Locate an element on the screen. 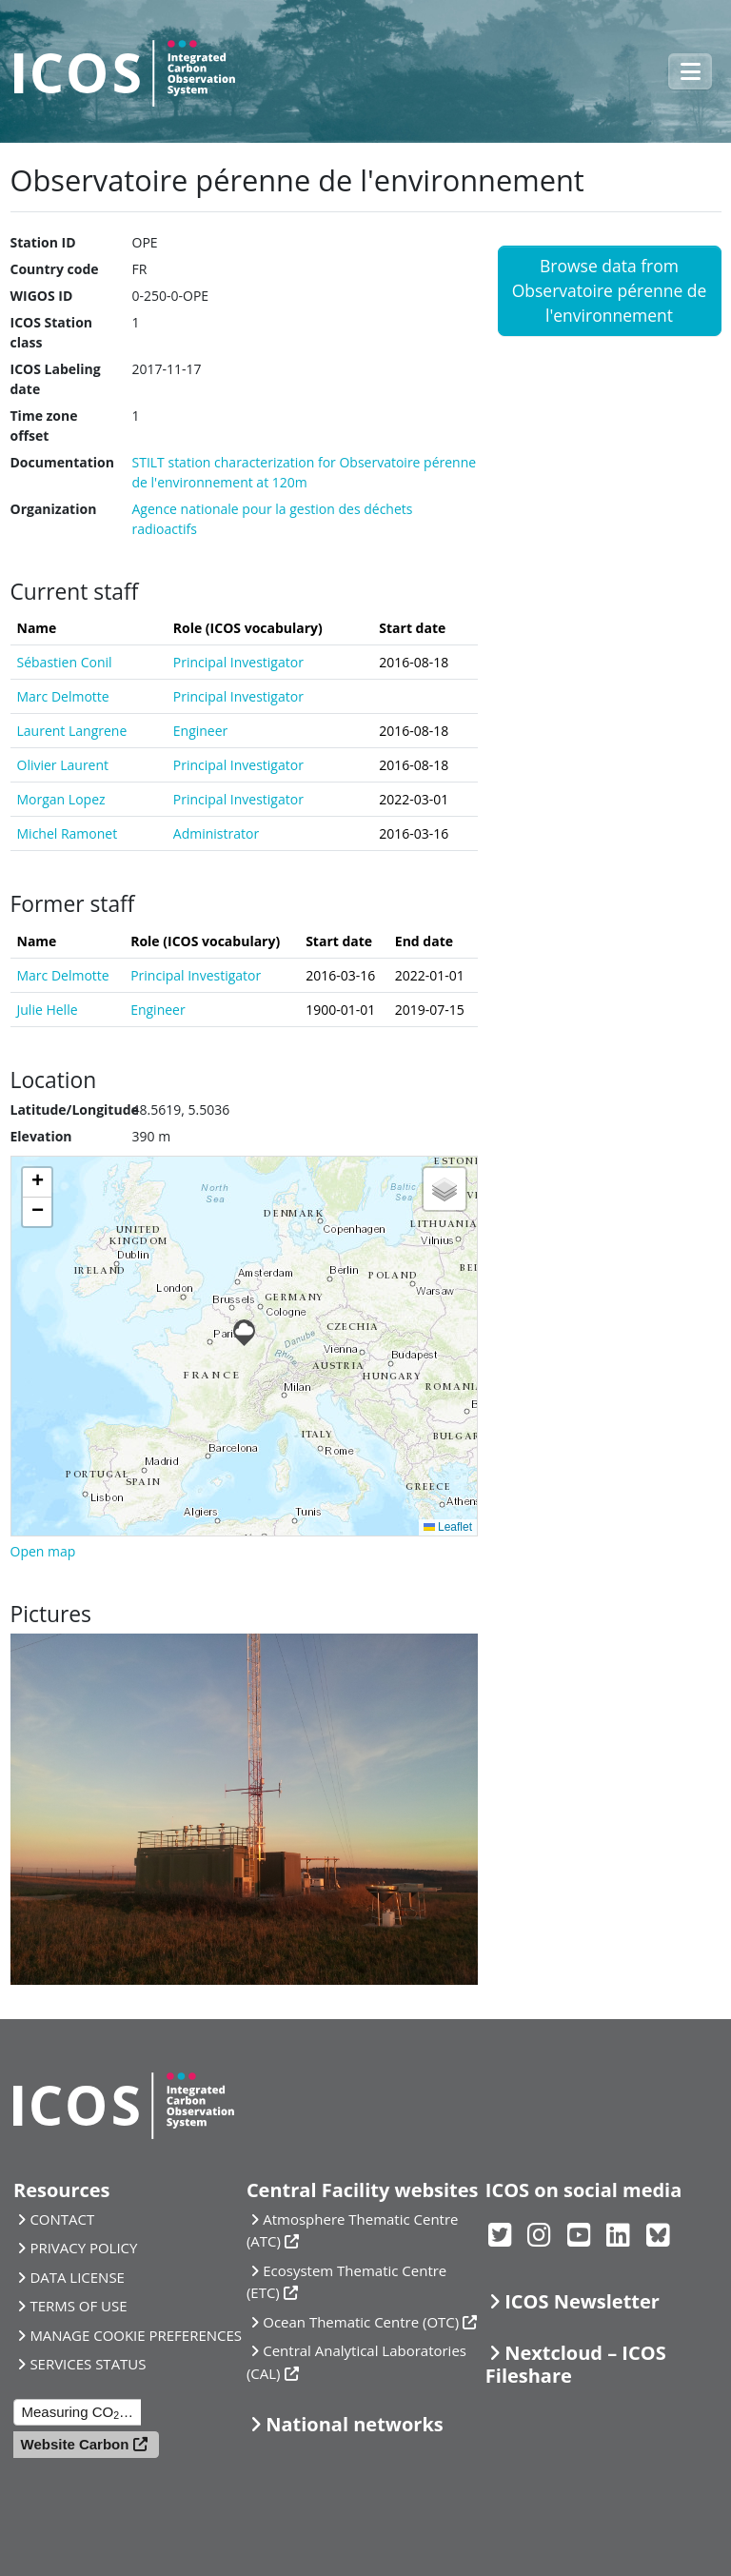 This screenshot has height=2576, width=731. PRIVACY POLICY is located at coordinates (83, 2247).